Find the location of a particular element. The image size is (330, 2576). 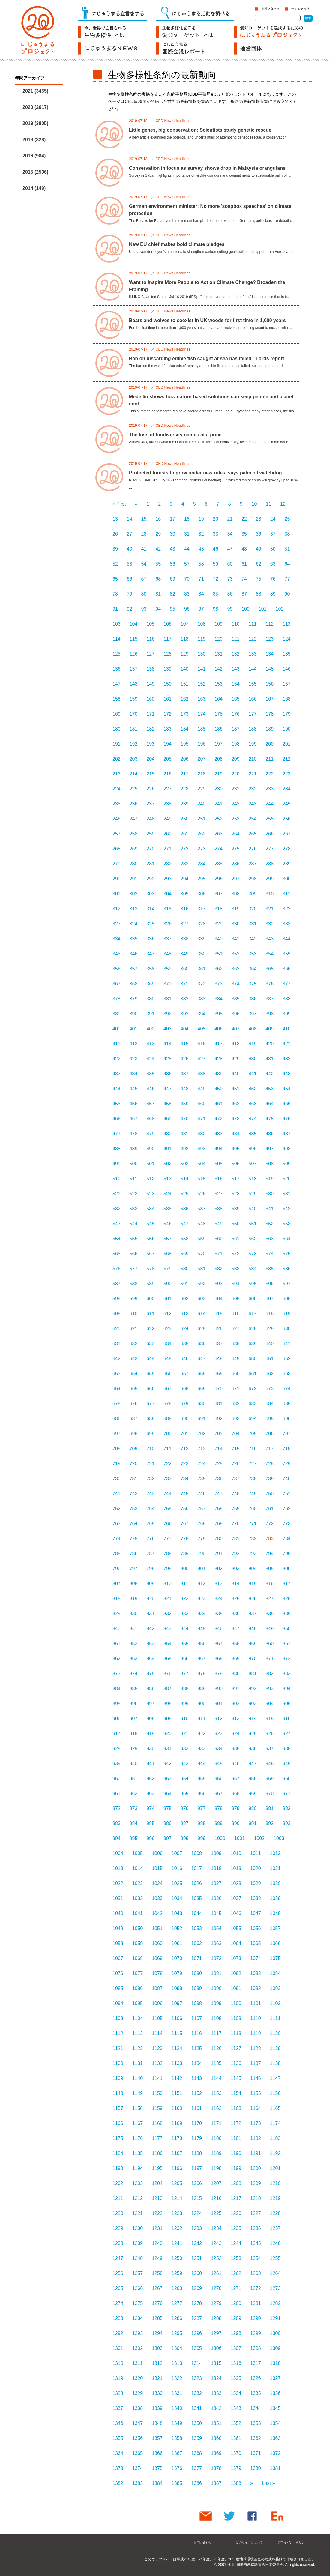

1359 is located at coordinates (196, 2438).